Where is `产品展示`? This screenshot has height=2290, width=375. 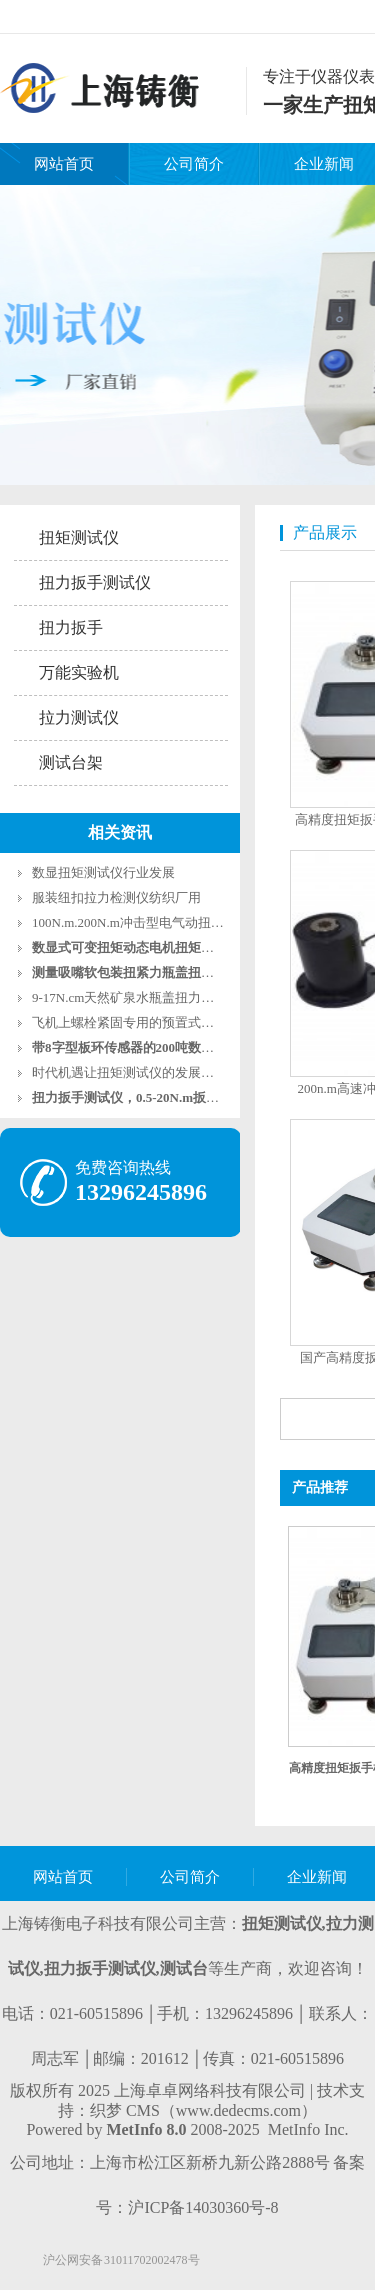 产品展示 is located at coordinates (325, 532).